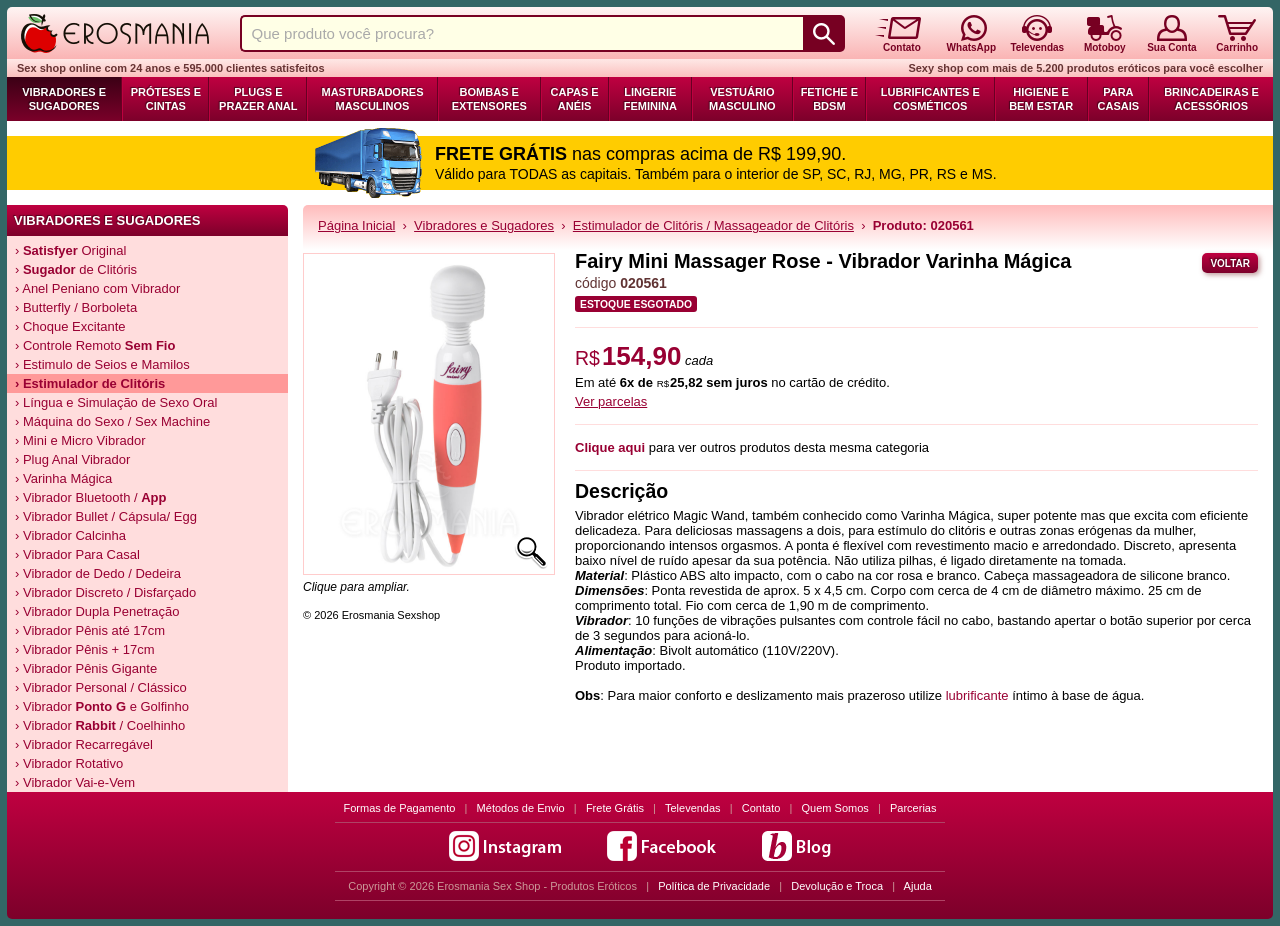  Describe the element at coordinates (100, 725) in the screenshot. I see `› Vibrador / Coelhinho` at that location.